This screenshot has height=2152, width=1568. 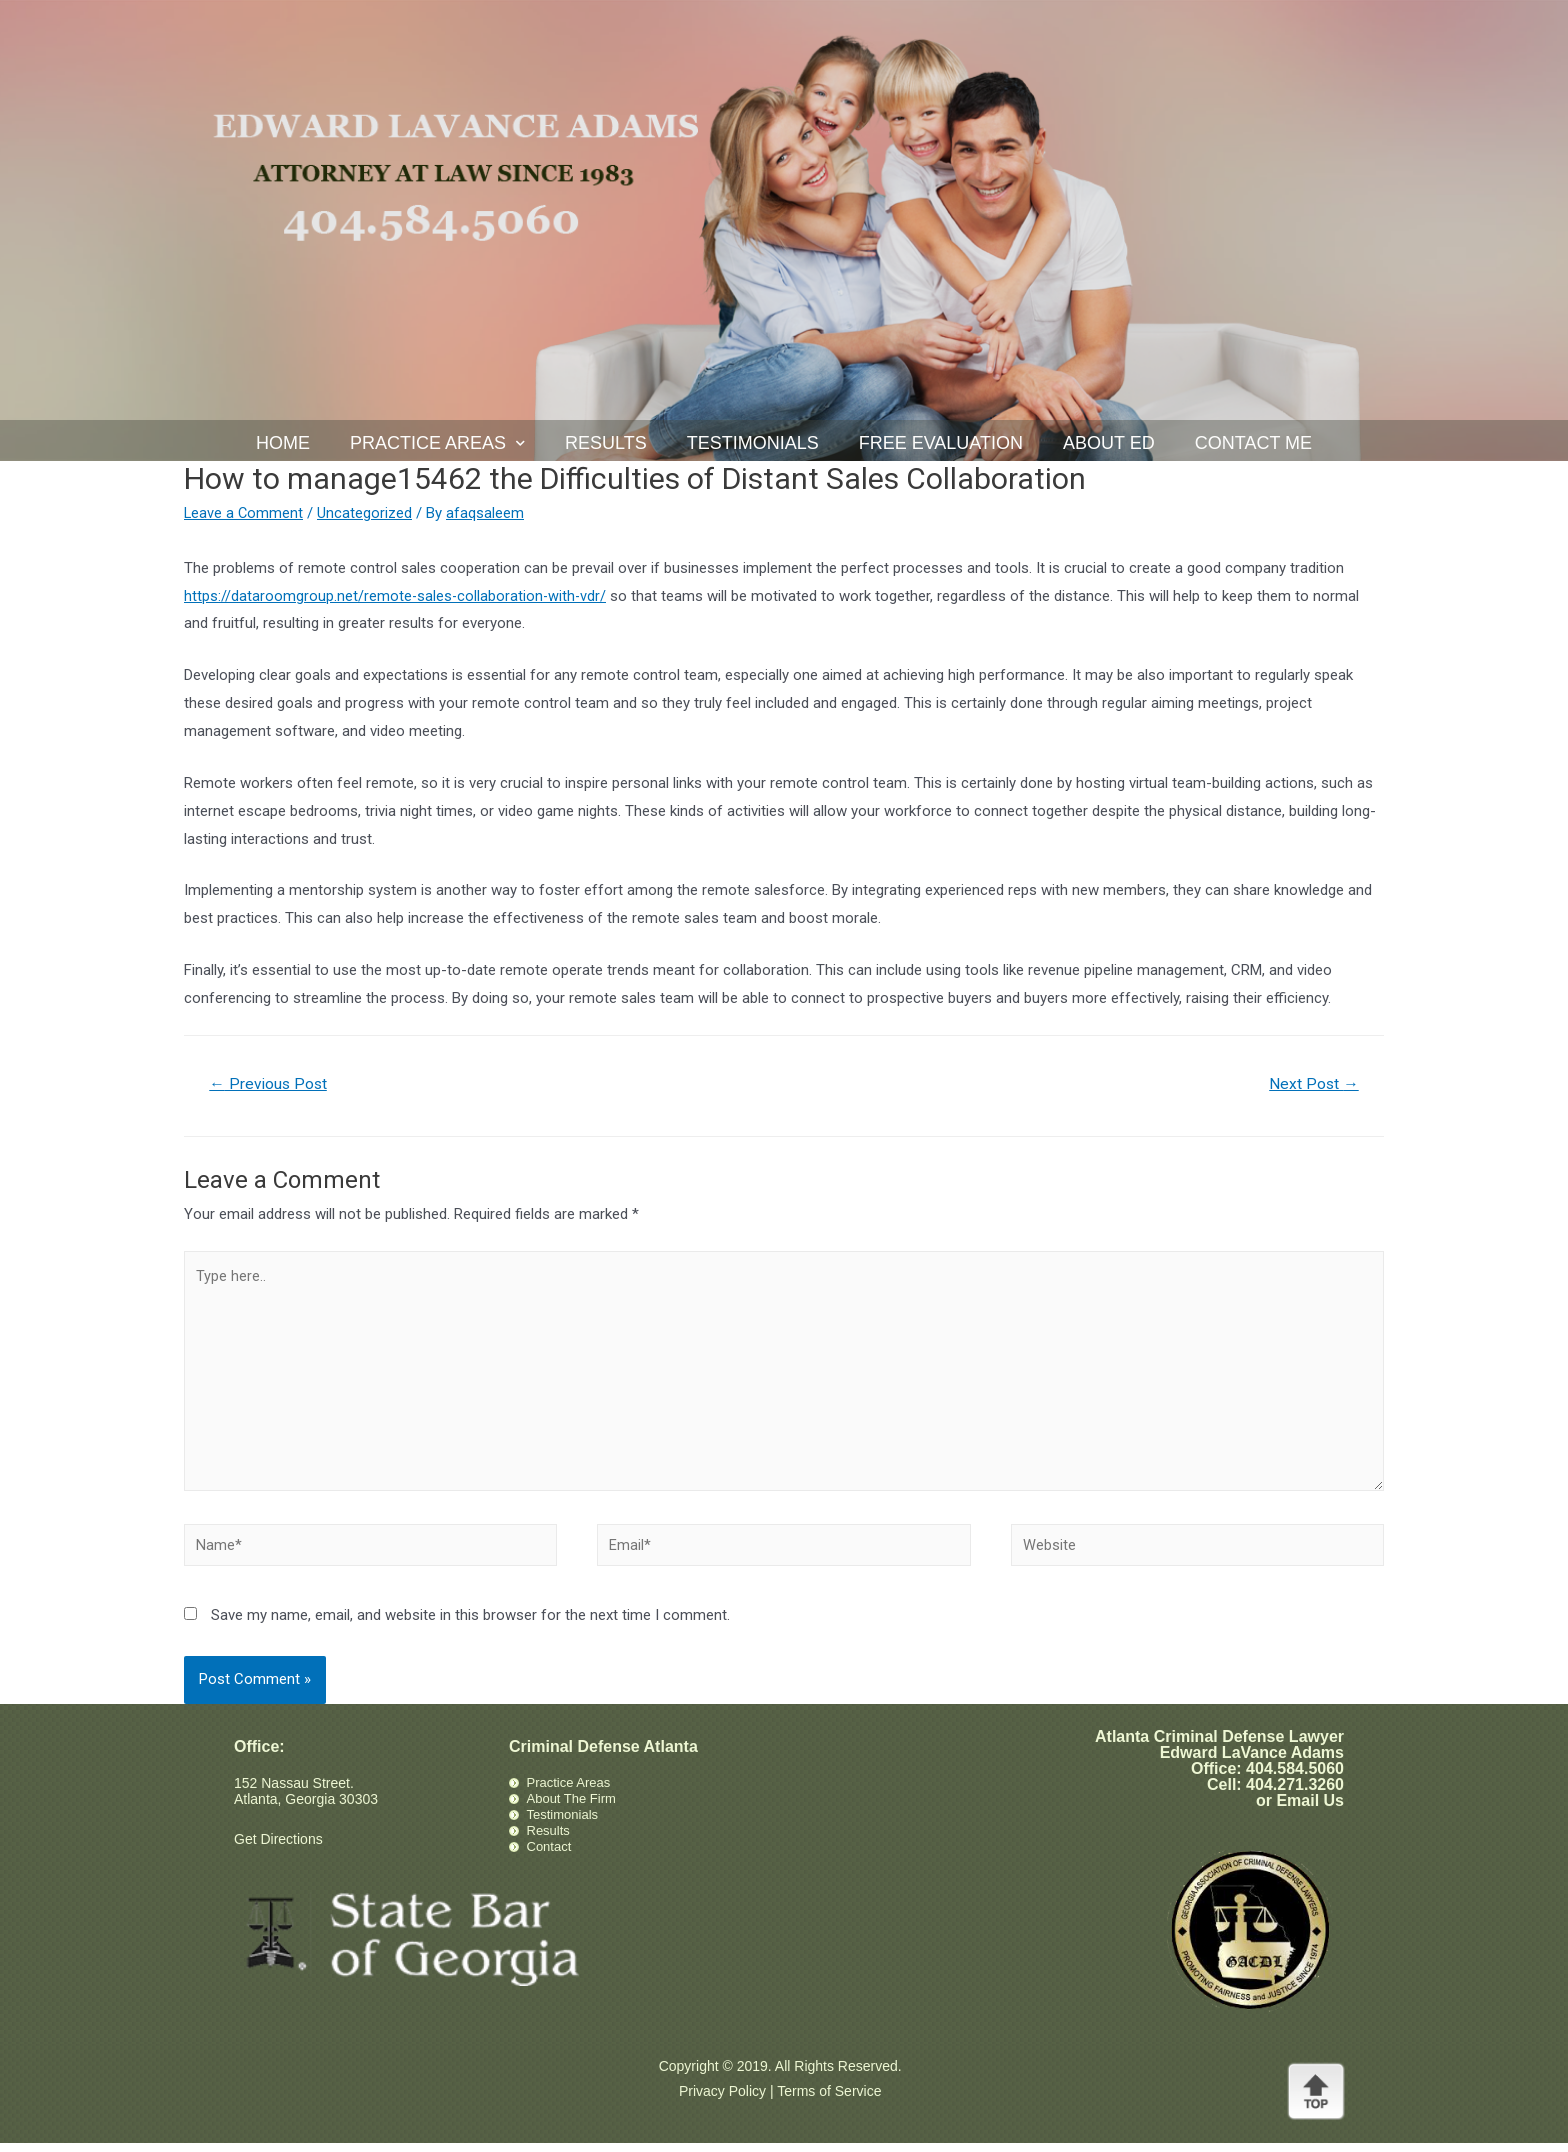 I want to click on Previous Post, so click(x=270, y=1084).